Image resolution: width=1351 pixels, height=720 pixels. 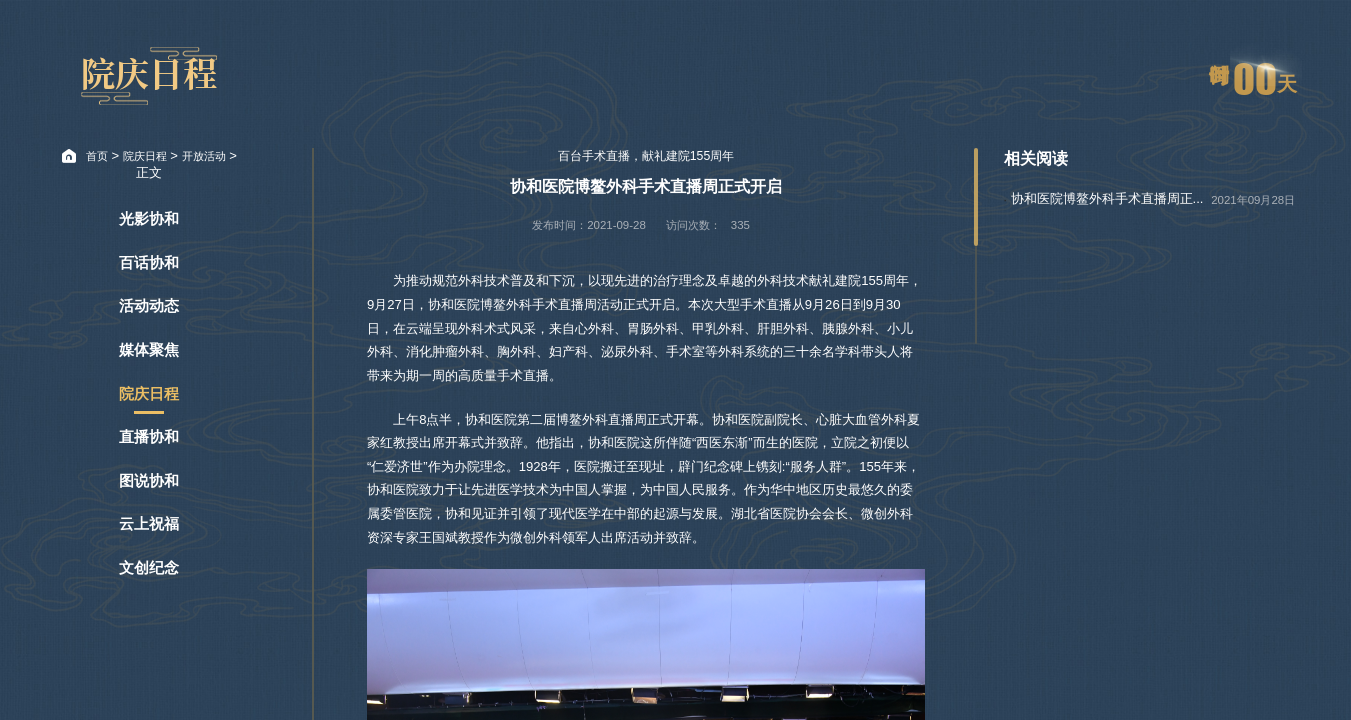 What do you see at coordinates (149, 219) in the screenshot?
I see `光影协和` at bounding box center [149, 219].